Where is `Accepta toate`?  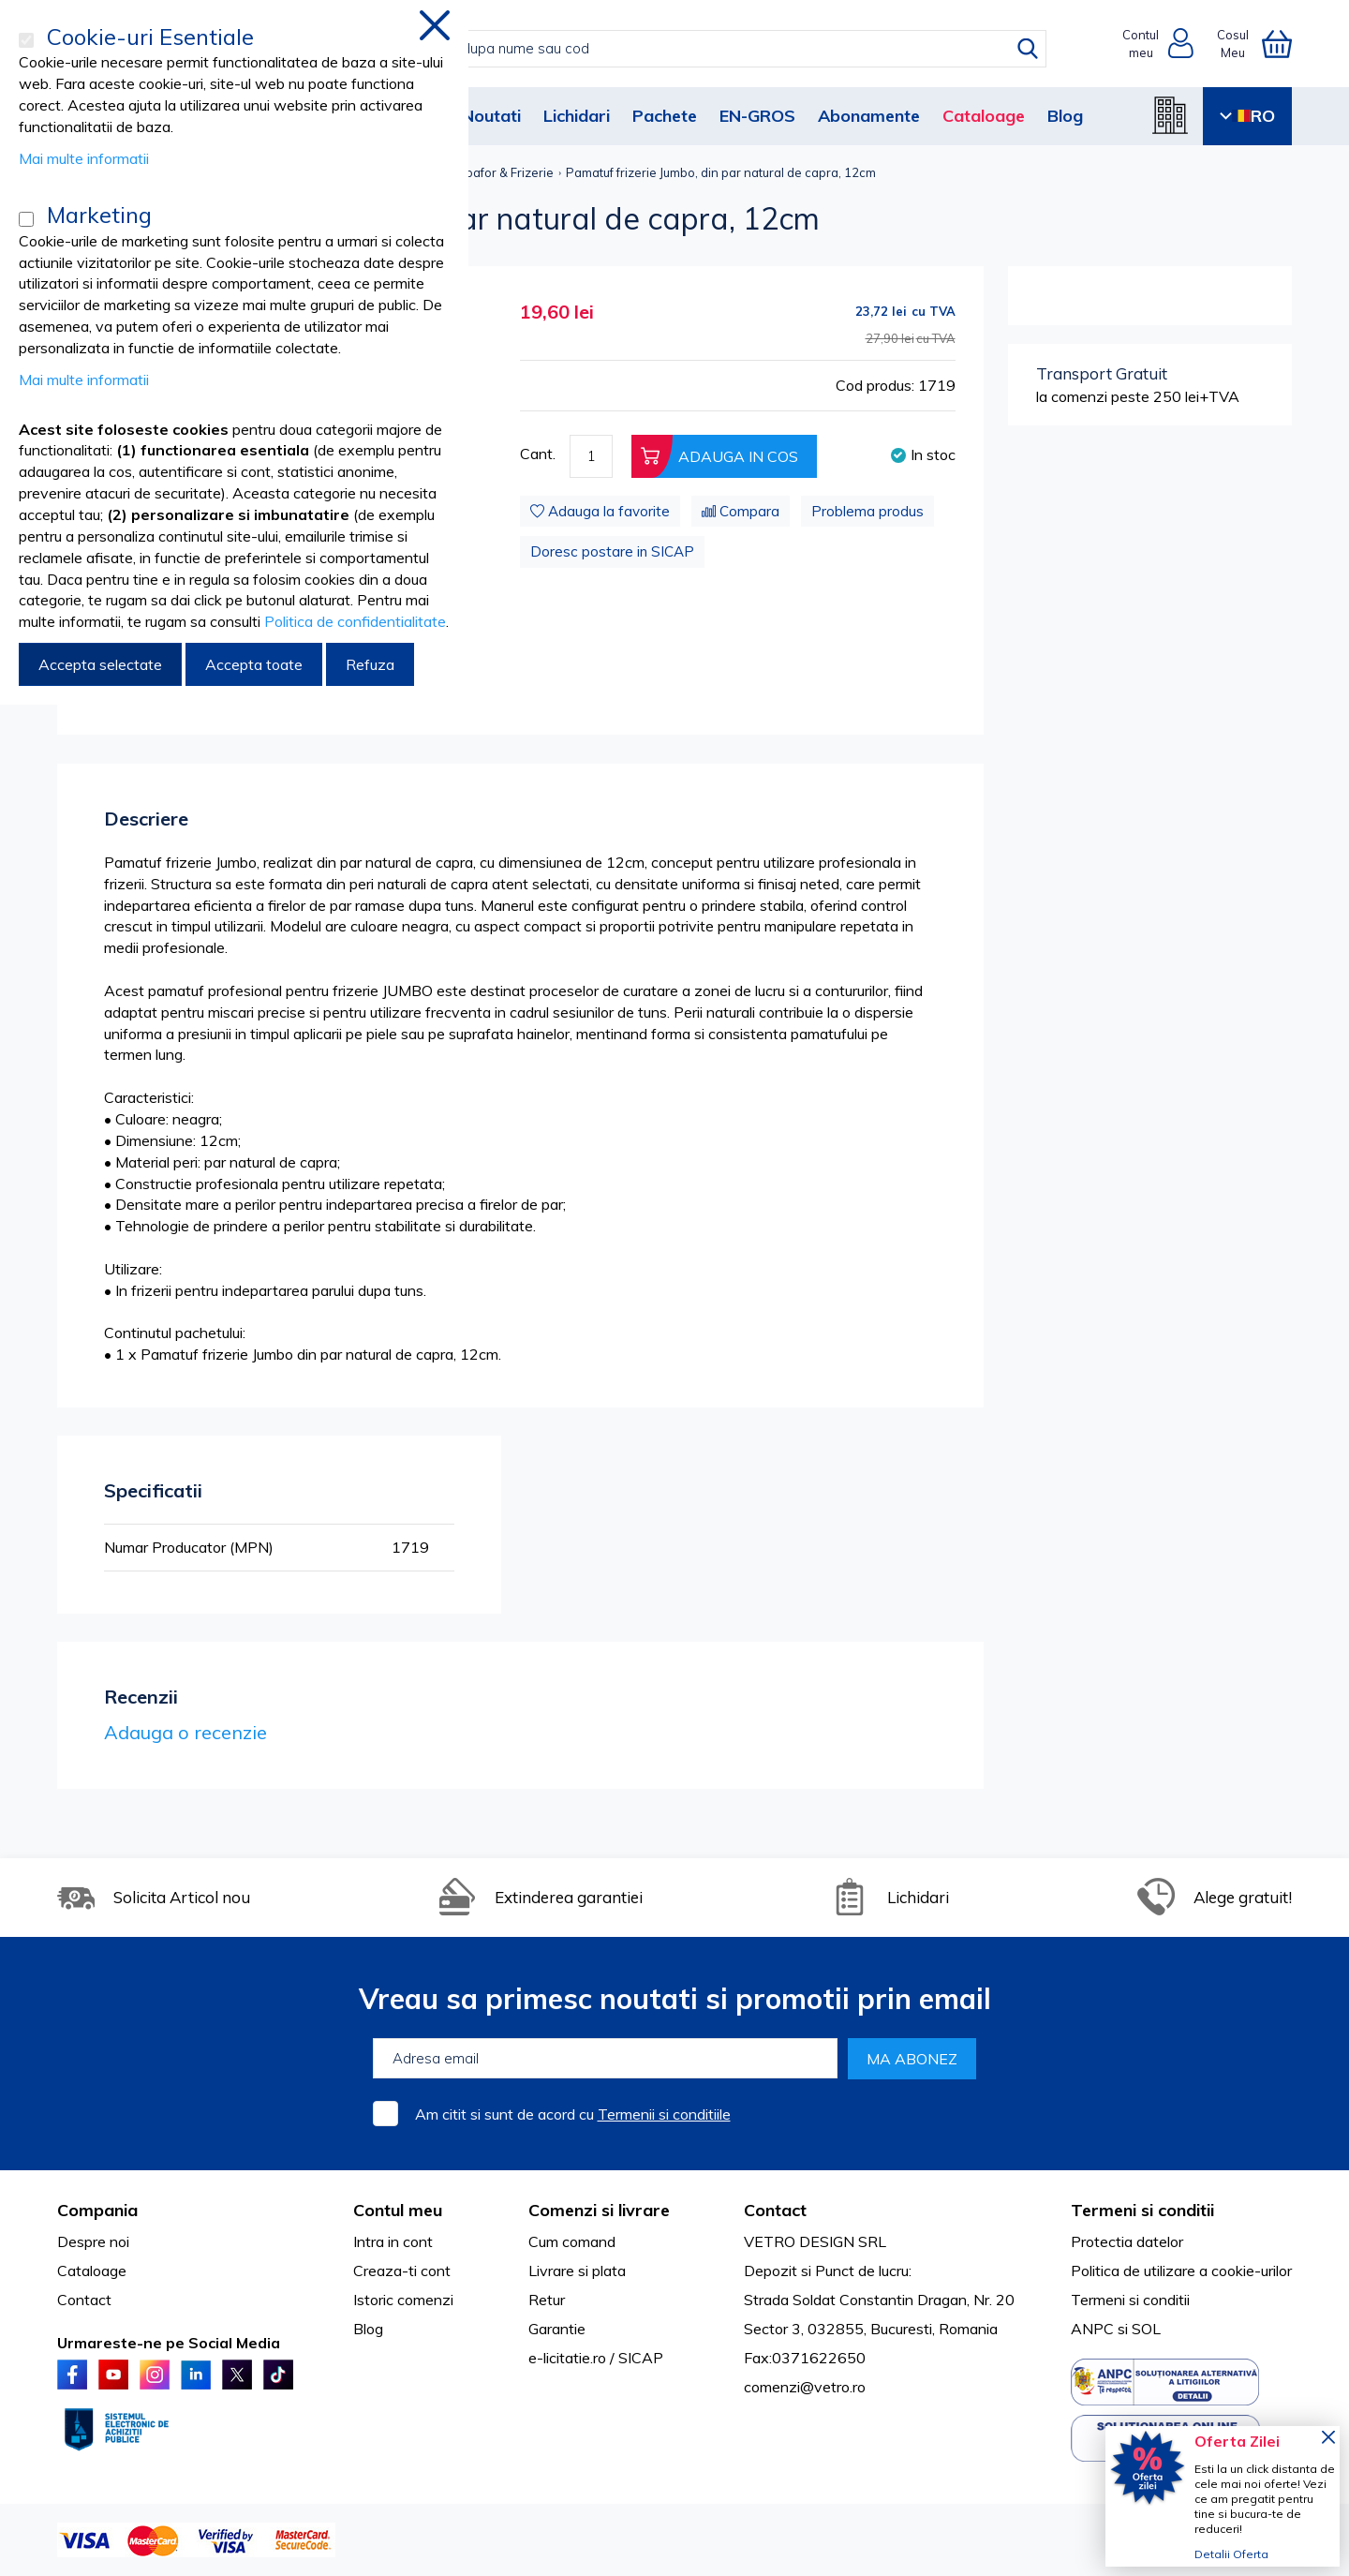 Accepta toate is located at coordinates (254, 664).